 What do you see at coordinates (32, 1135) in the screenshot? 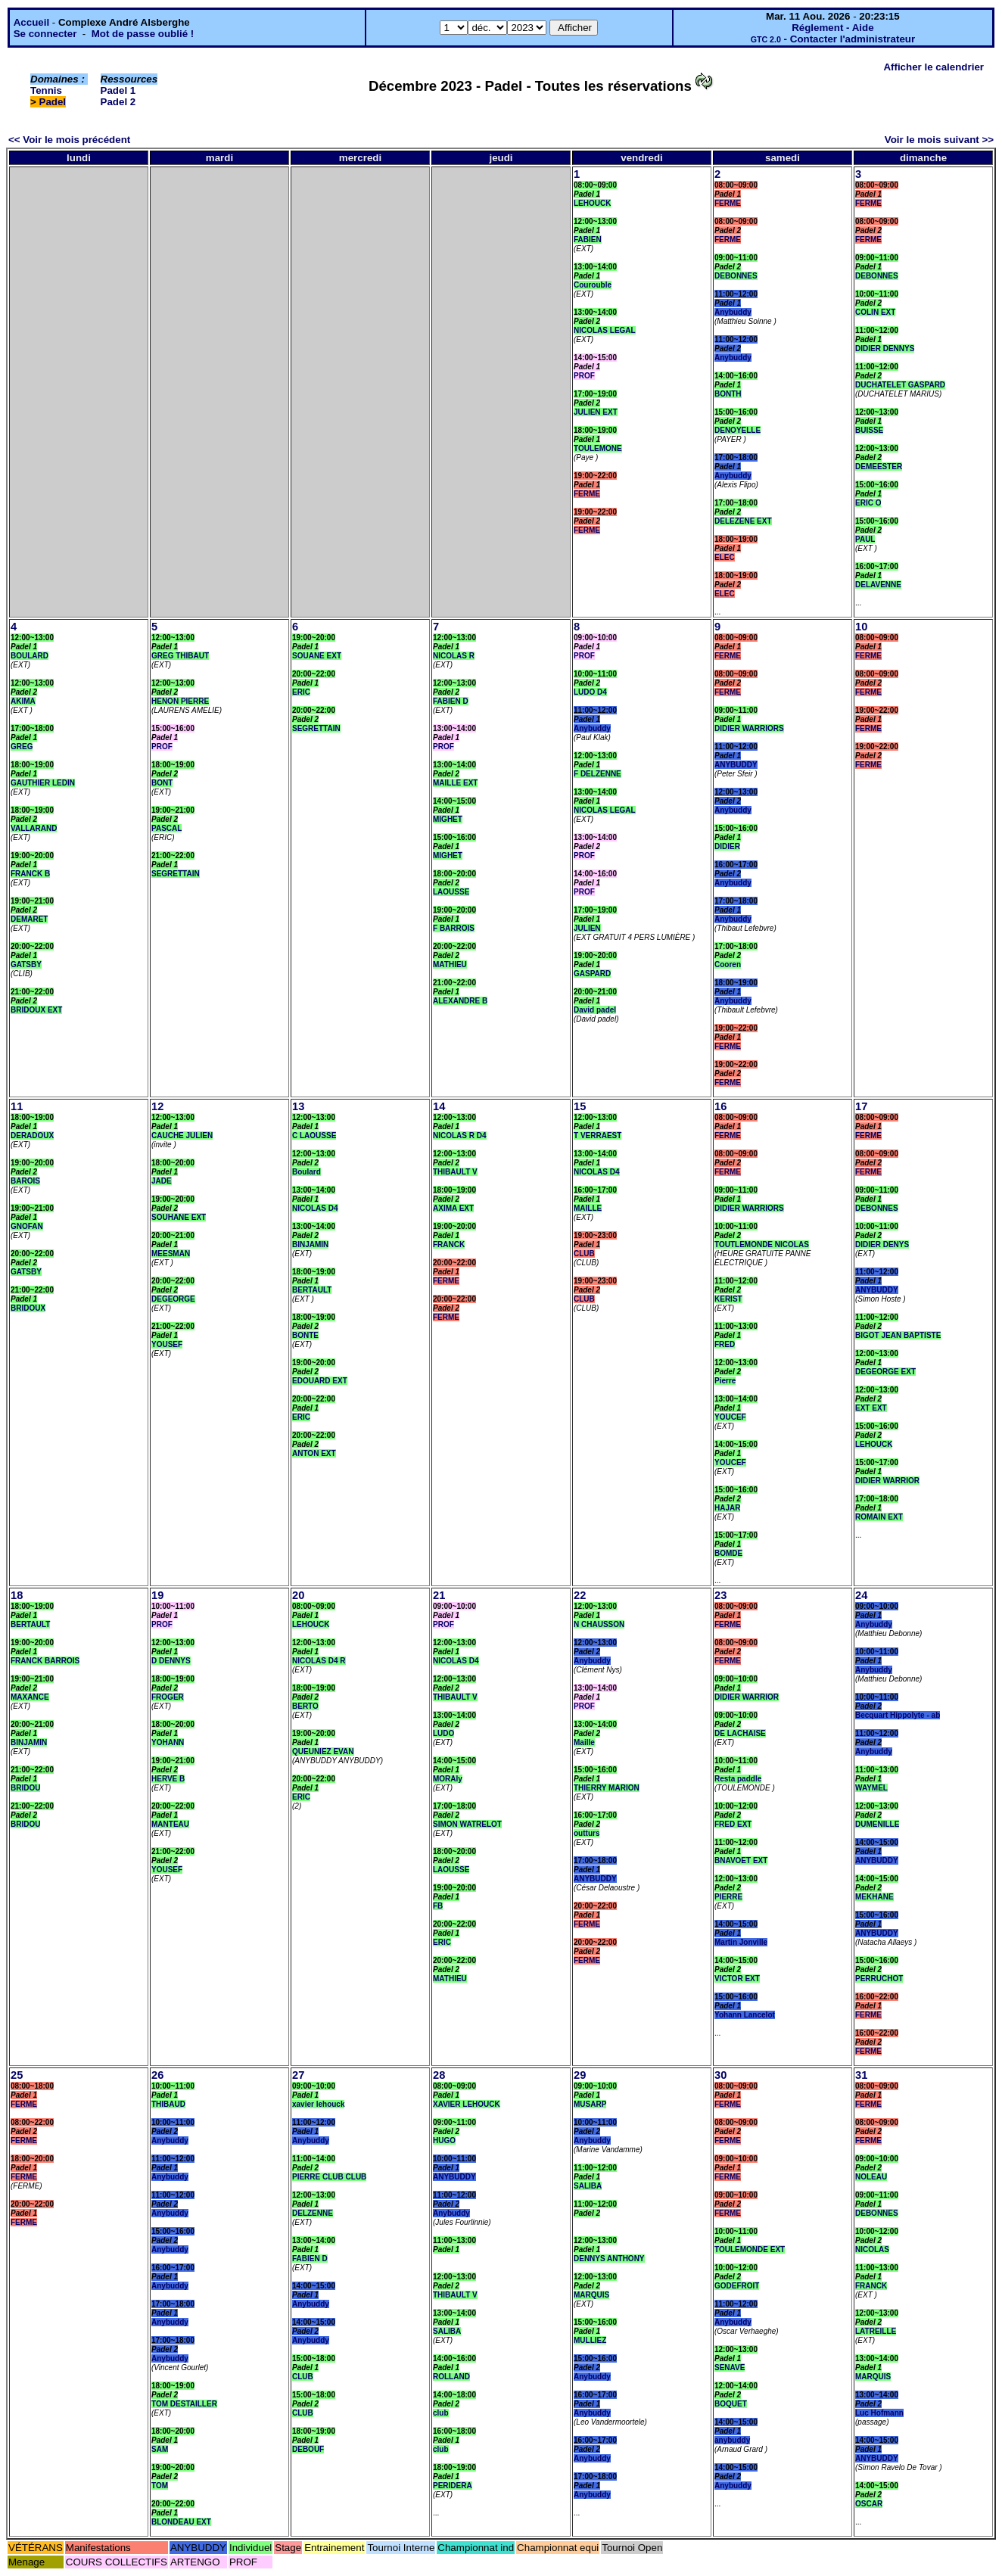
I see `DERADOUX` at bounding box center [32, 1135].